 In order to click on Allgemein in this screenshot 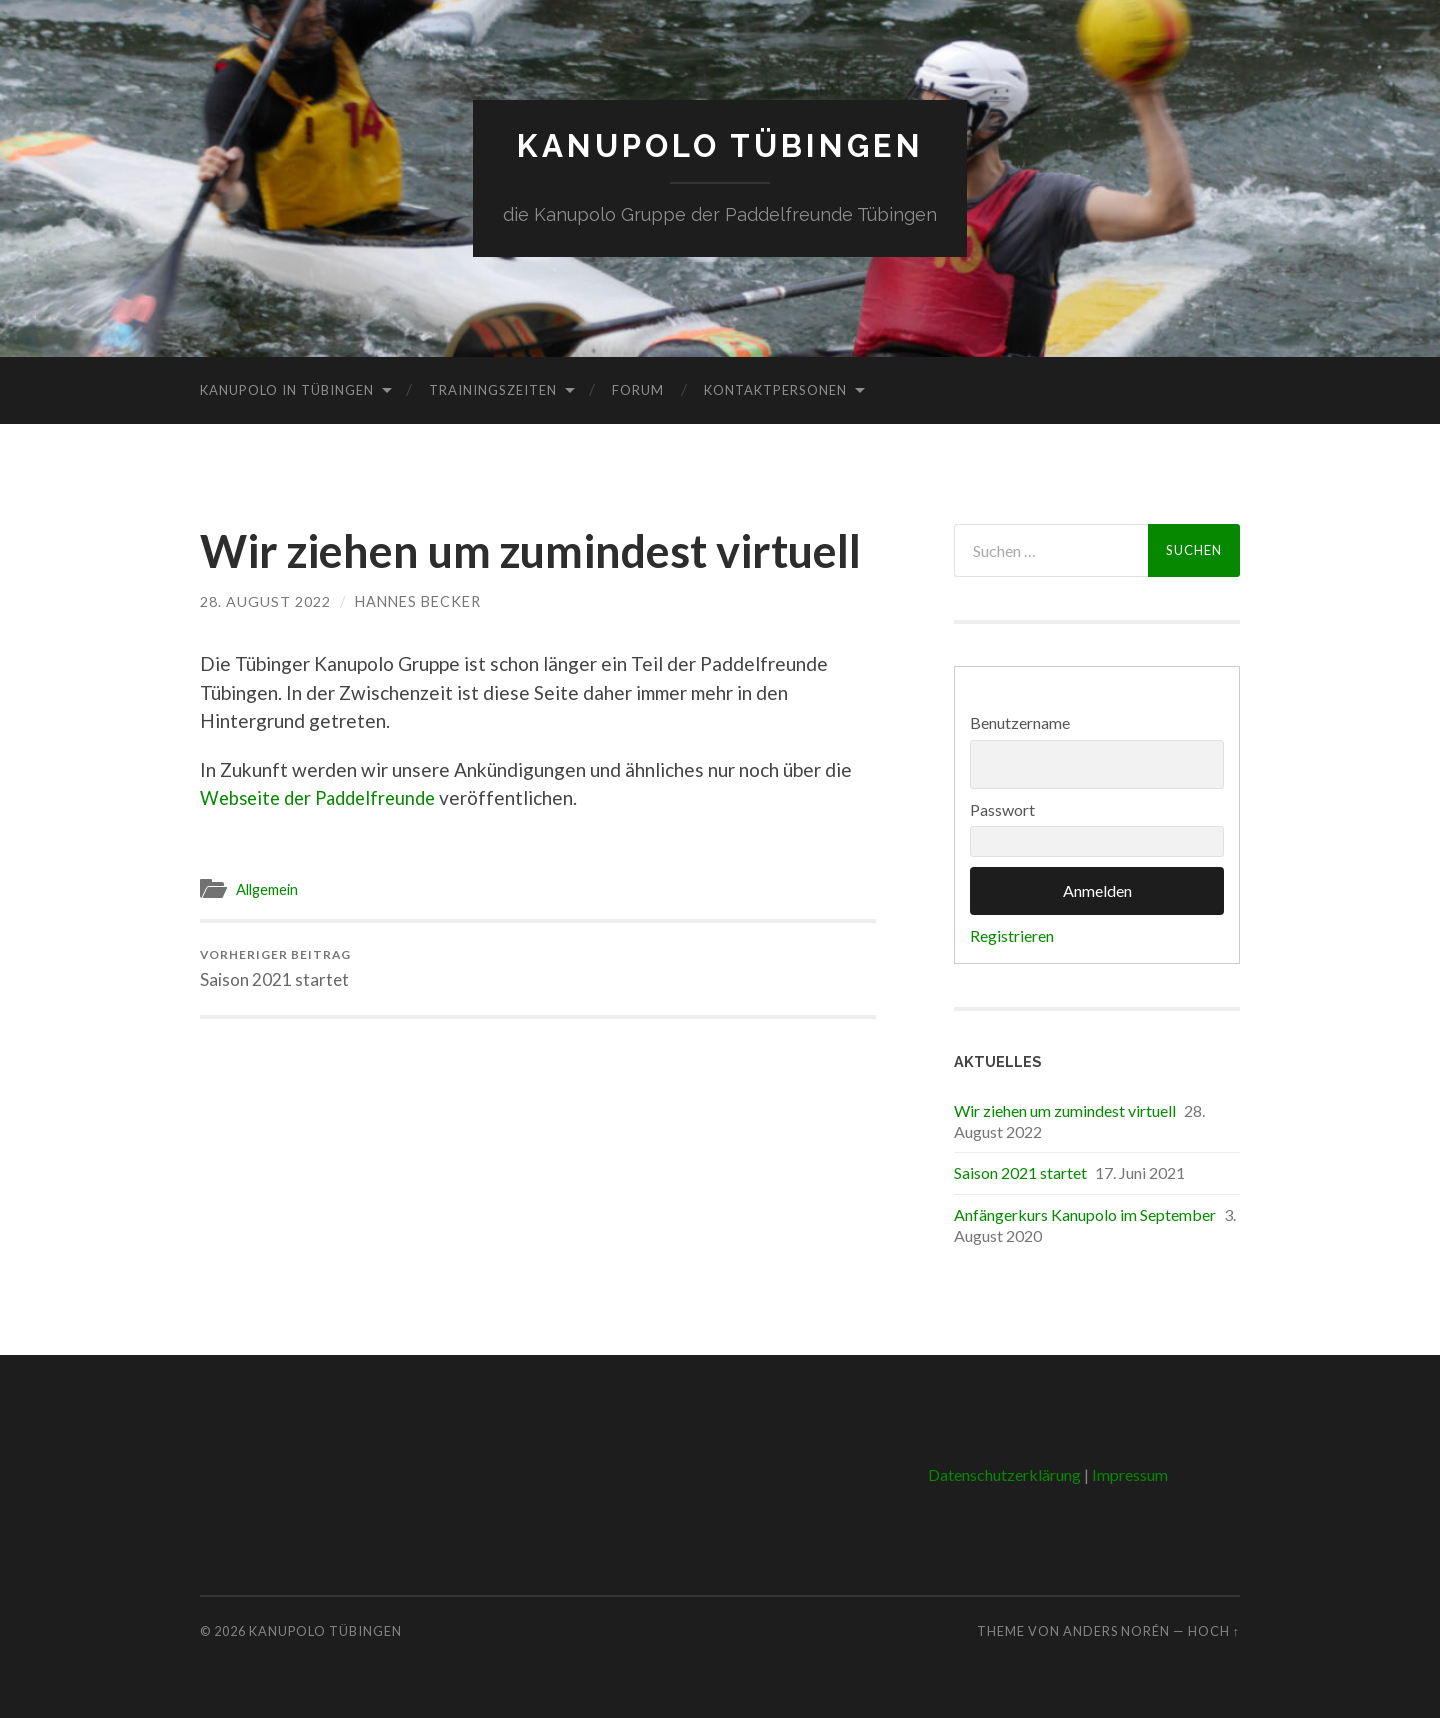, I will do `click(270, 889)`.